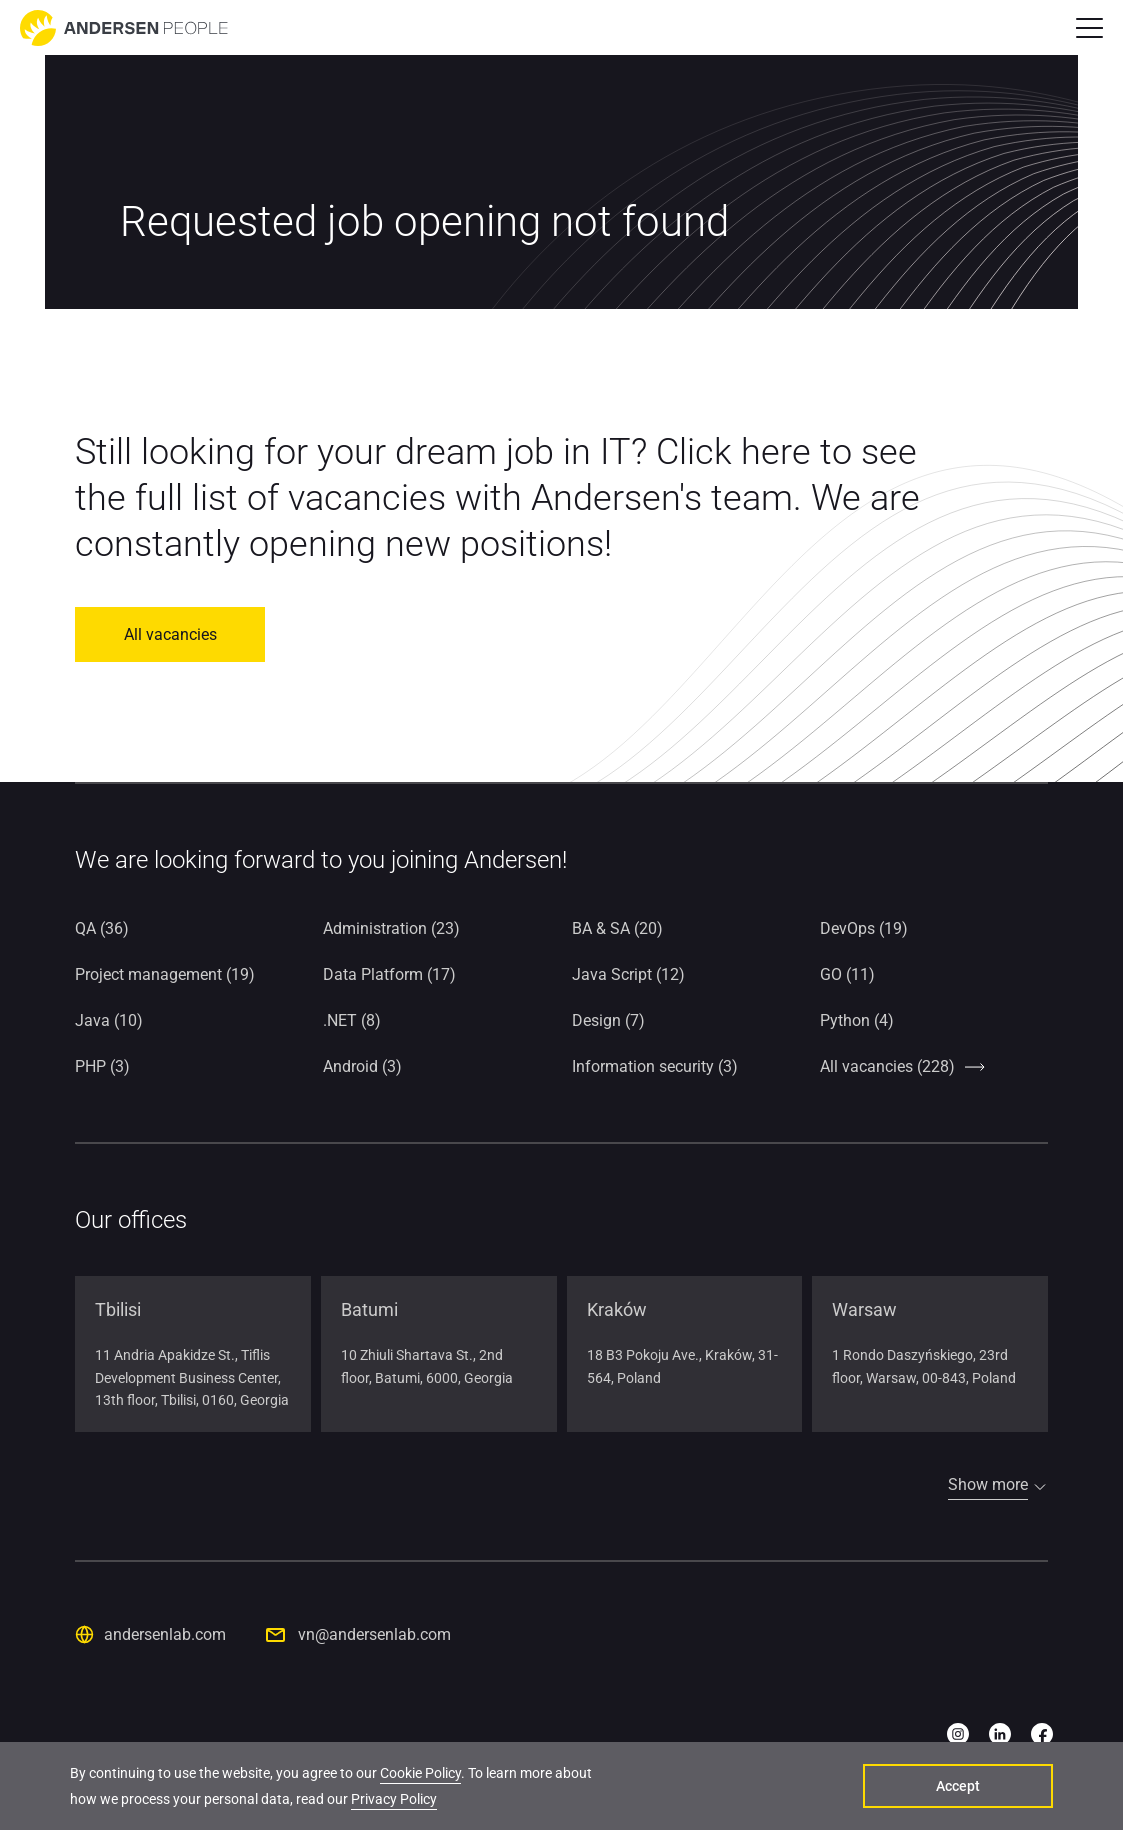 The height and width of the screenshot is (1830, 1123). What do you see at coordinates (1089, 28) in the screenshot?
I see `[button]` at bounding box center [1089, 28].